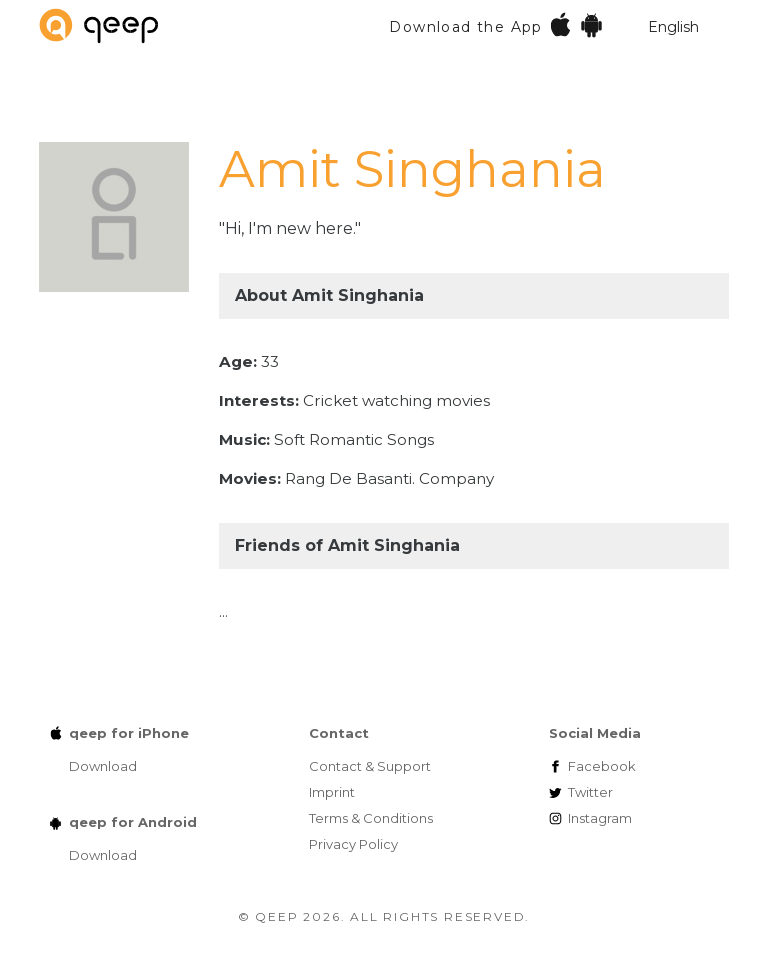  I want to click on Terms & Conditions, so click(371, 818).